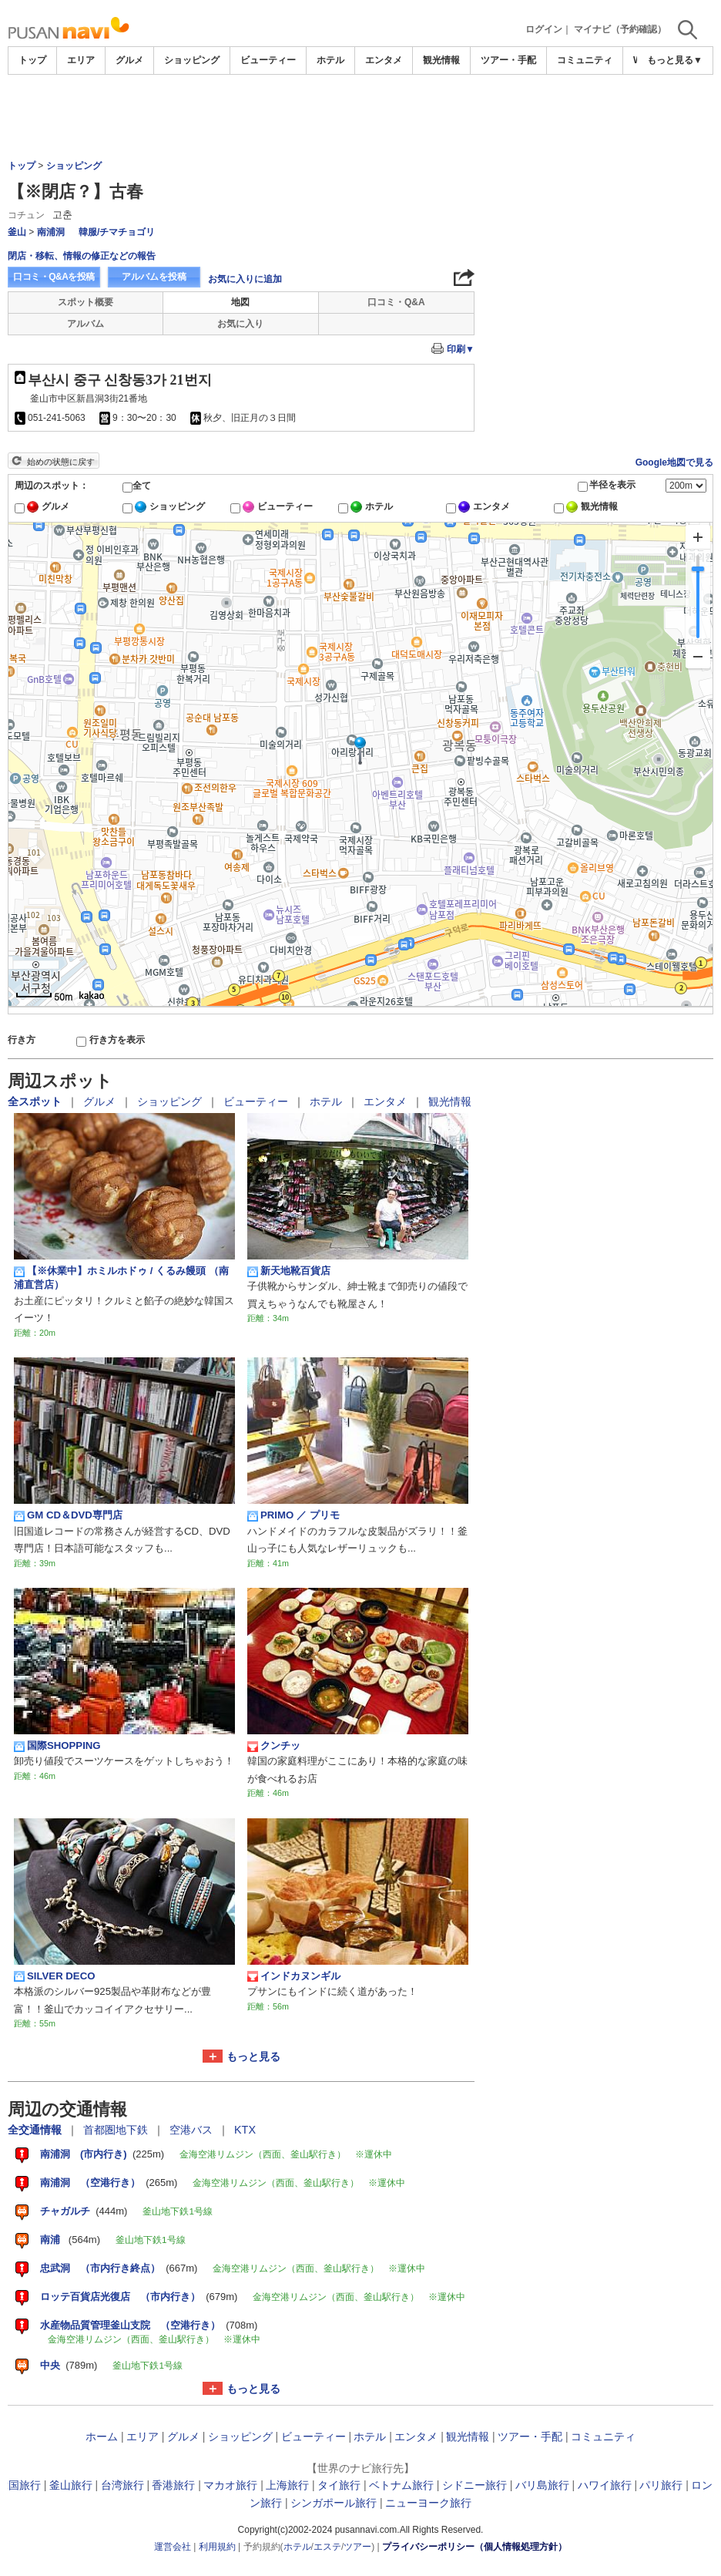  What do you see at coordinates (57, 1746) in the screenshot?
I see `国際SHOPPING` at bounding box center [57, 1746].